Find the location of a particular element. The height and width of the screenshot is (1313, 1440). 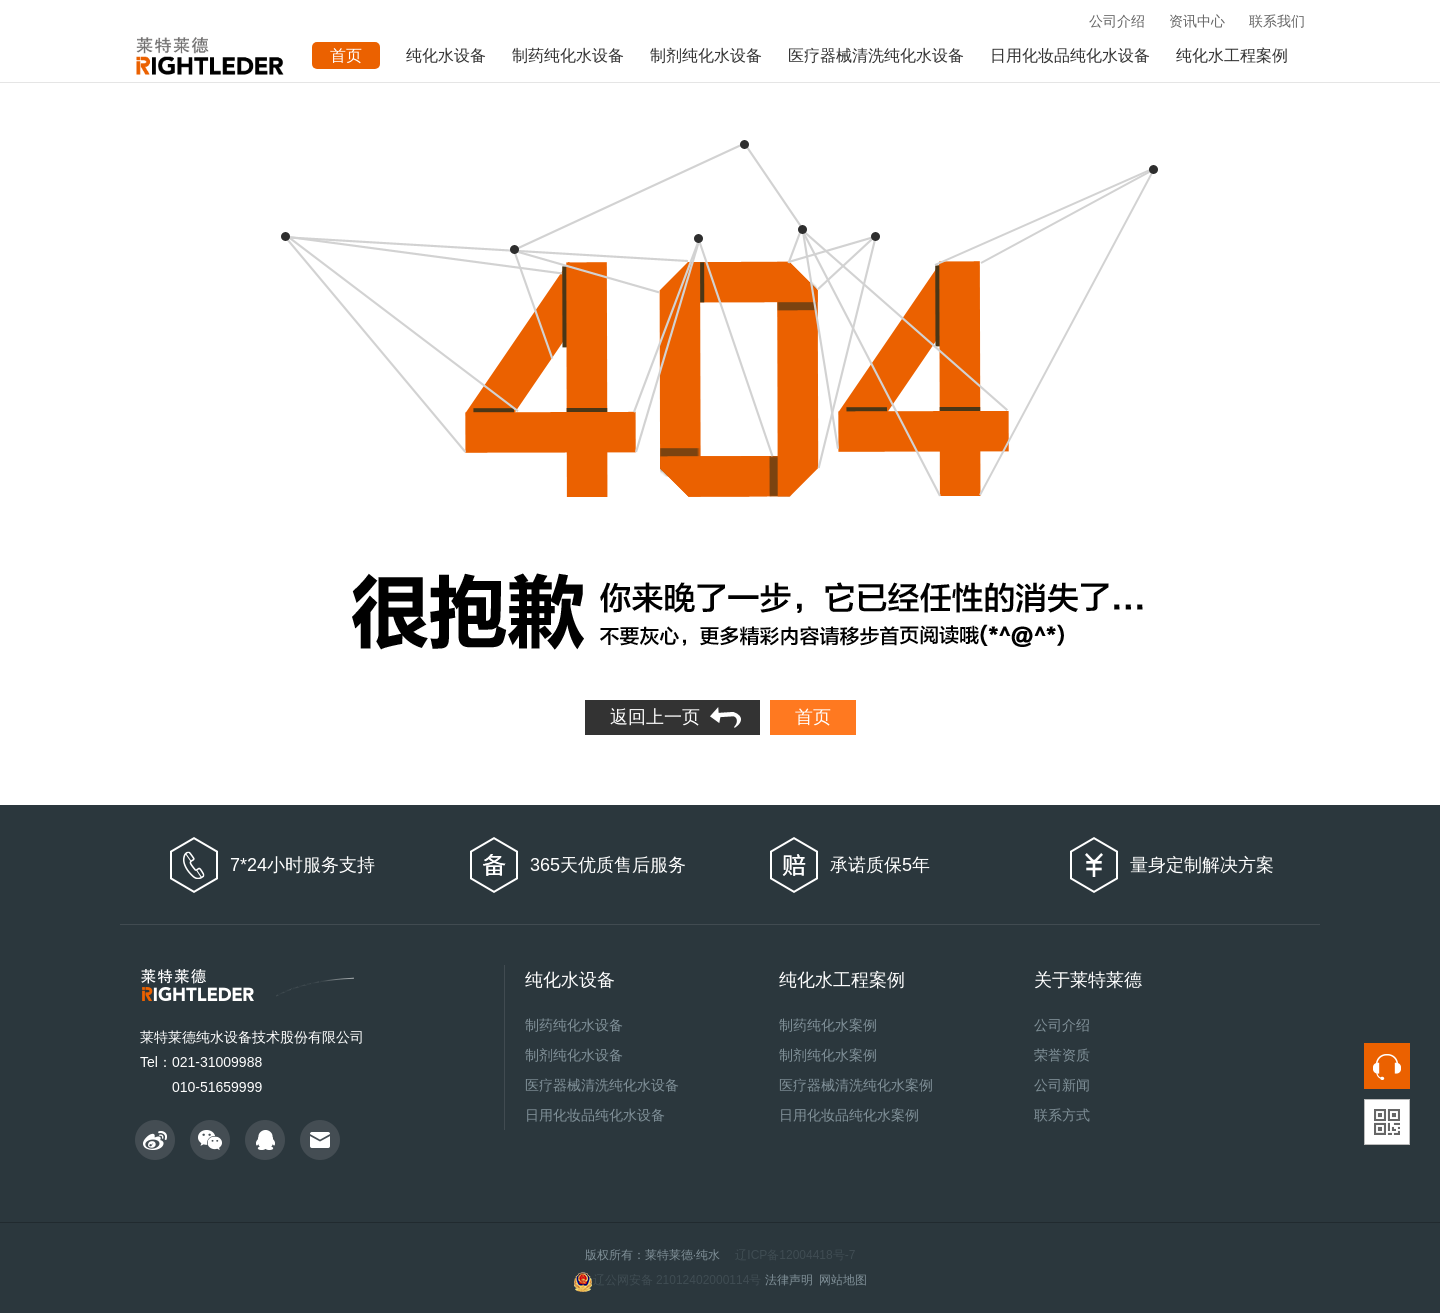

日用化妆品纯化水设备 is located at coordinates (1070, 55).